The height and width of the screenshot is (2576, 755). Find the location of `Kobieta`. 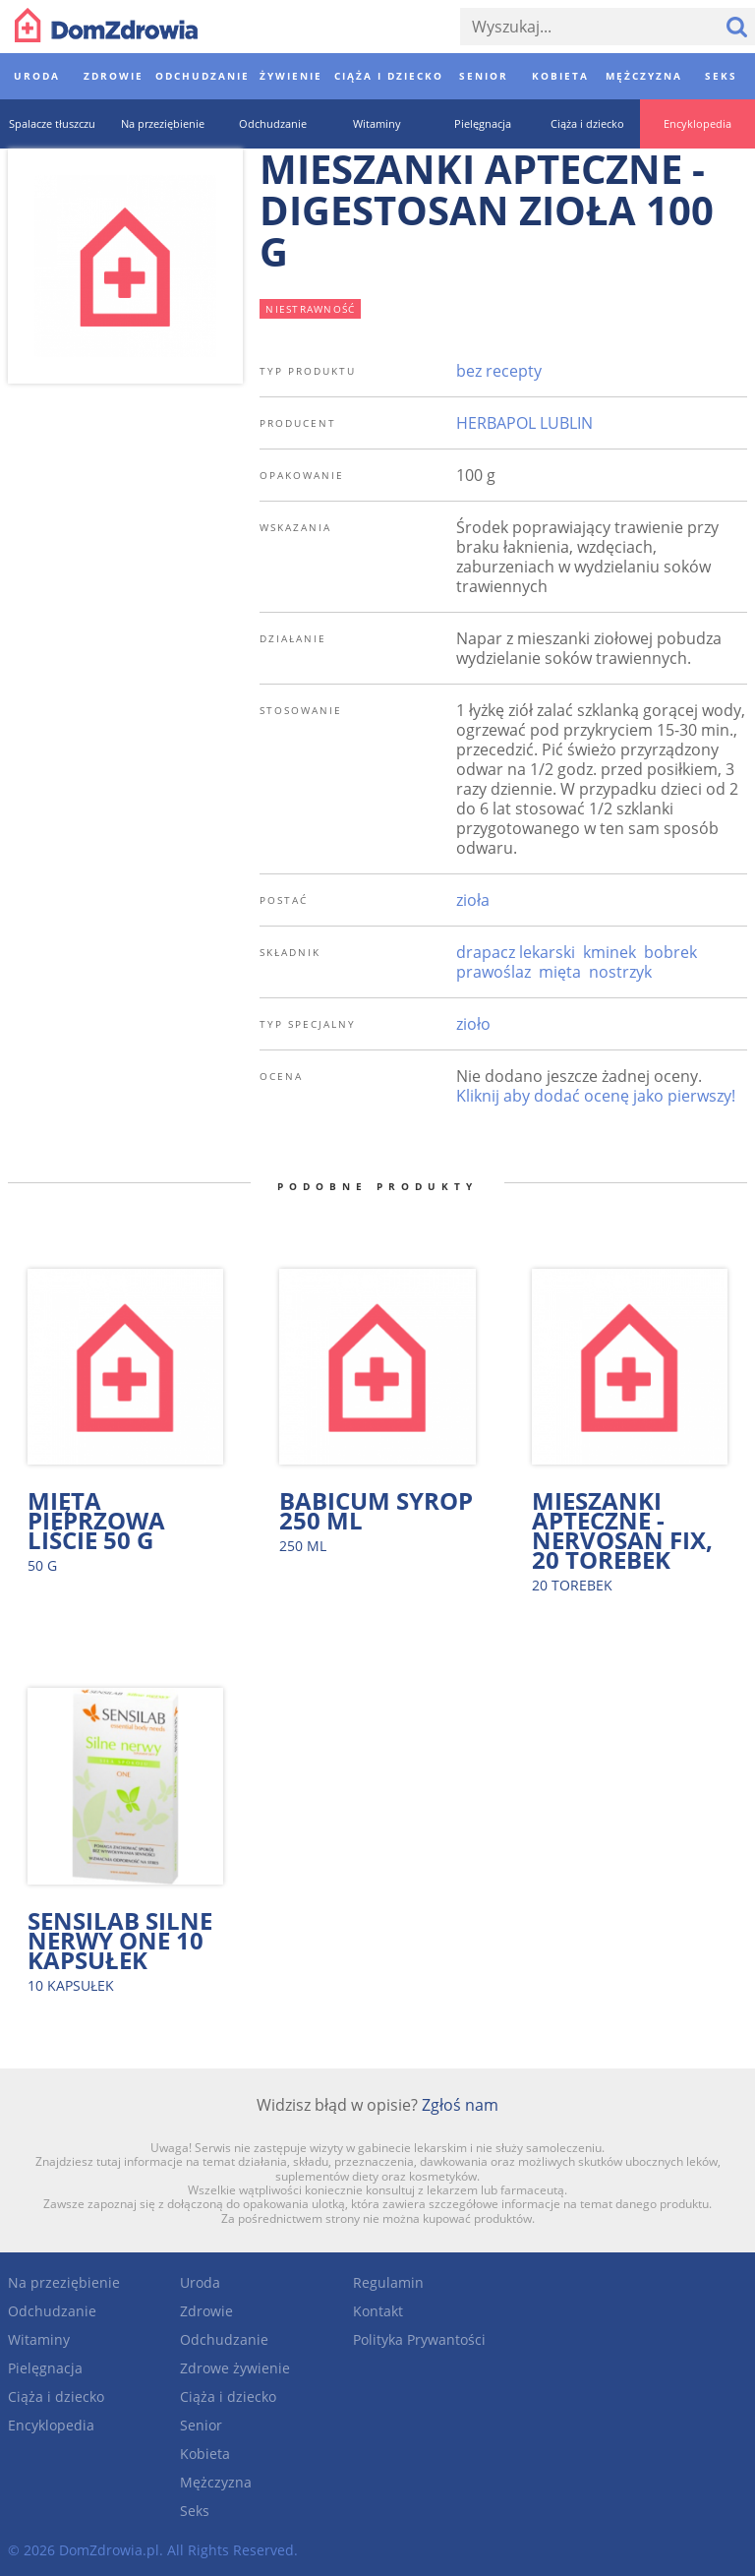

Kobieta is located at coordinates (205, 2453).